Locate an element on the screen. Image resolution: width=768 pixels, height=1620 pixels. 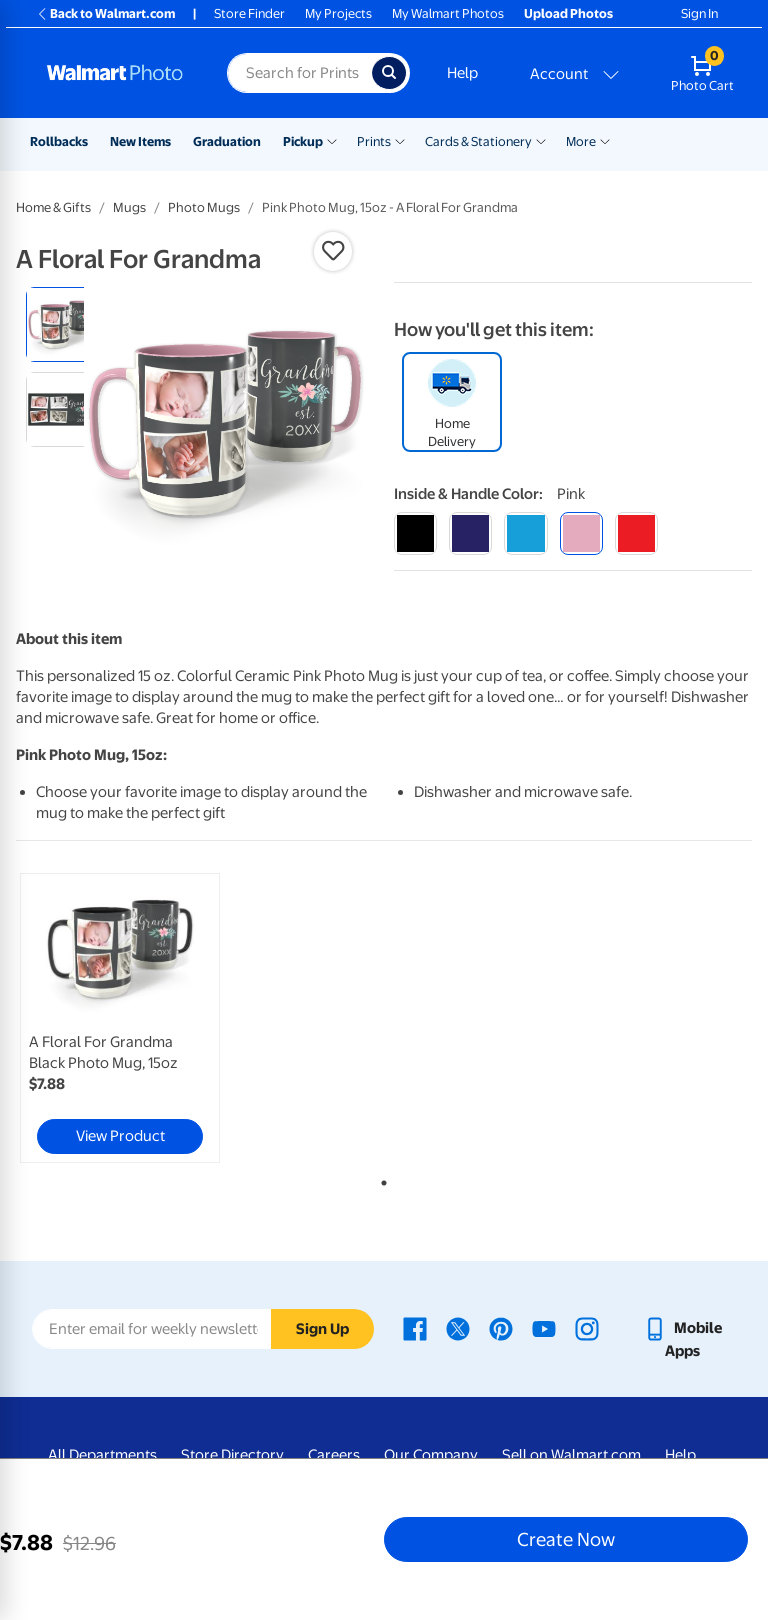
[black] is located at coordinates (415, 533).